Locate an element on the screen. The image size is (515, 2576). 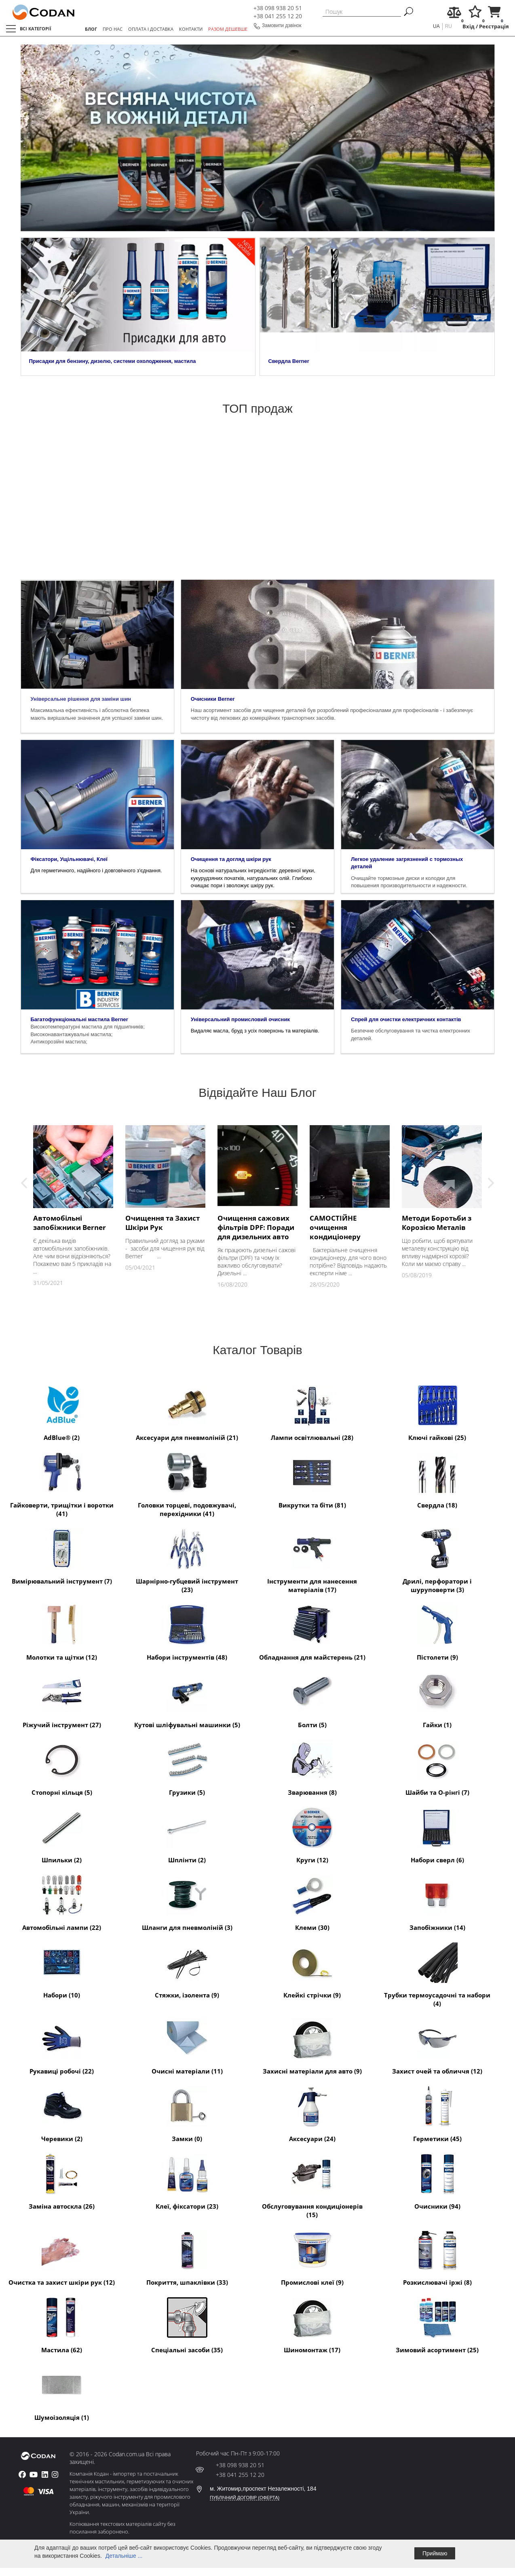
Грузики (5) is located at coordinates (187, 1766).